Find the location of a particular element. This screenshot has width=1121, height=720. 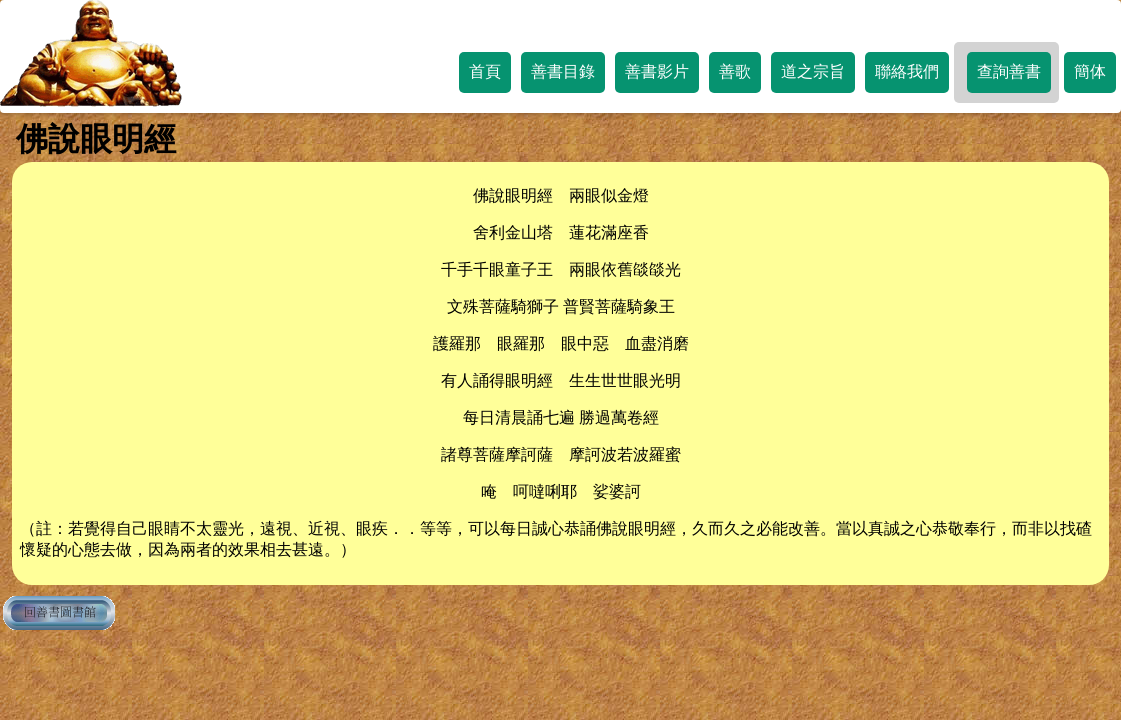

查詢善書 is located at coordinates (1009, 71).